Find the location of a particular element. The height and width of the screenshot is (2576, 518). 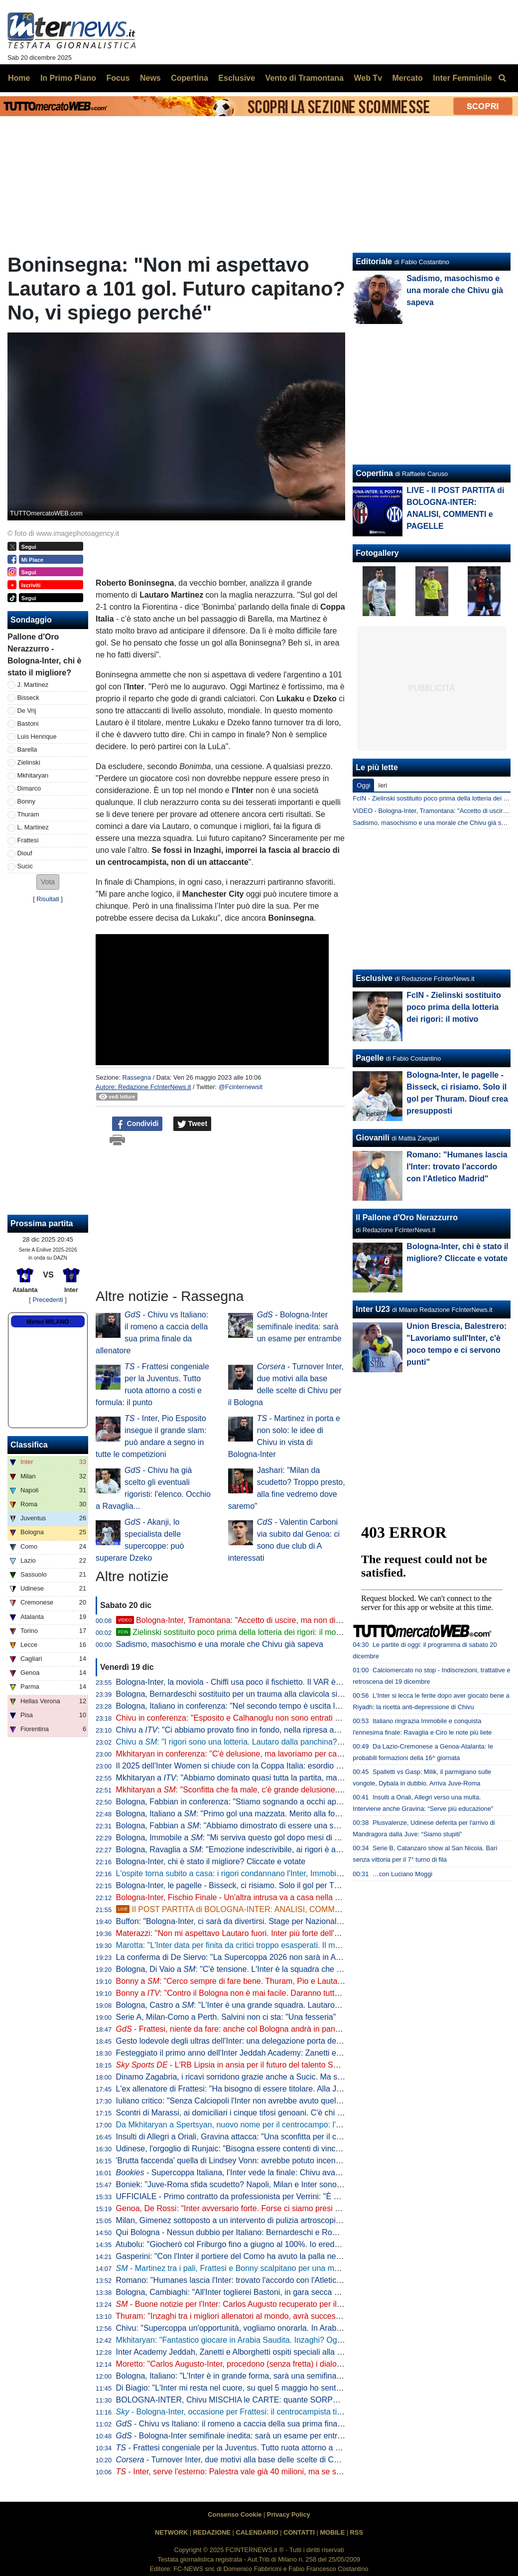

Esclusive [menuitem] is located at coordinates (236, 78).